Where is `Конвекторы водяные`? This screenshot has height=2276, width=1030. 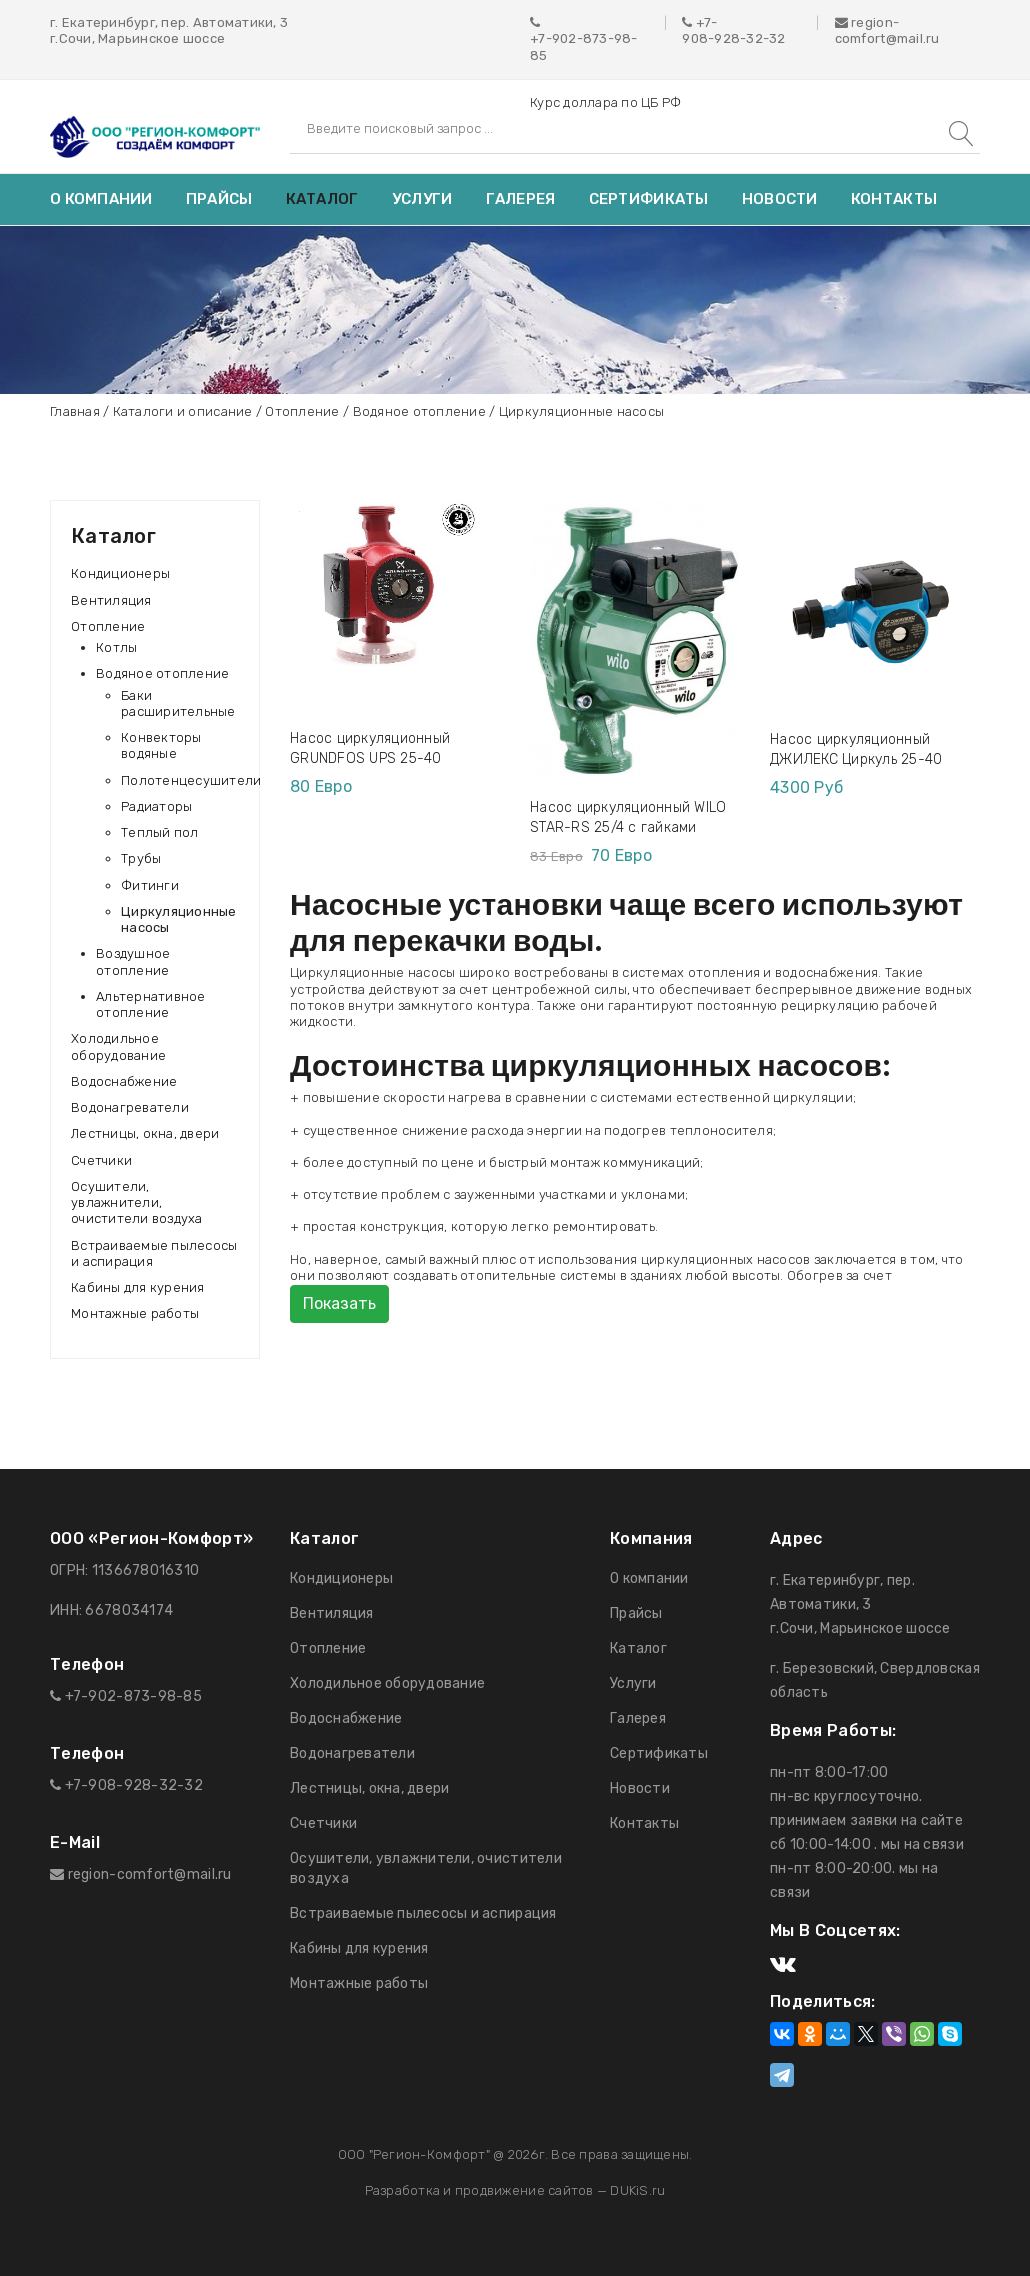
Конвекторы водяные is located at coordinates (161, 745).